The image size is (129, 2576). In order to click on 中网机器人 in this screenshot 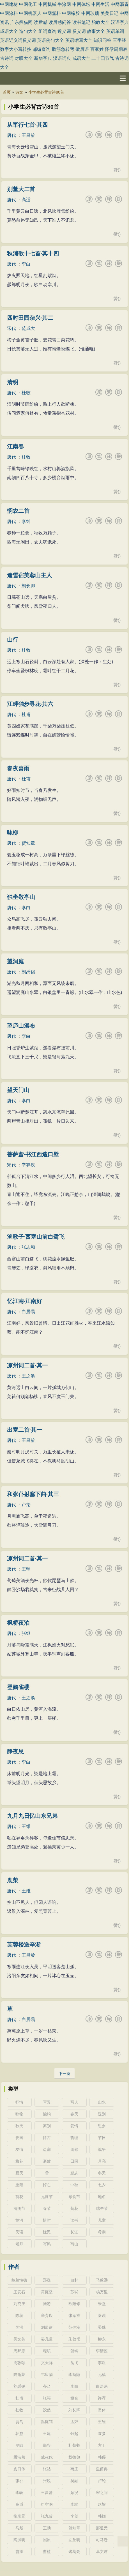, I will do `click(30, 13)`.